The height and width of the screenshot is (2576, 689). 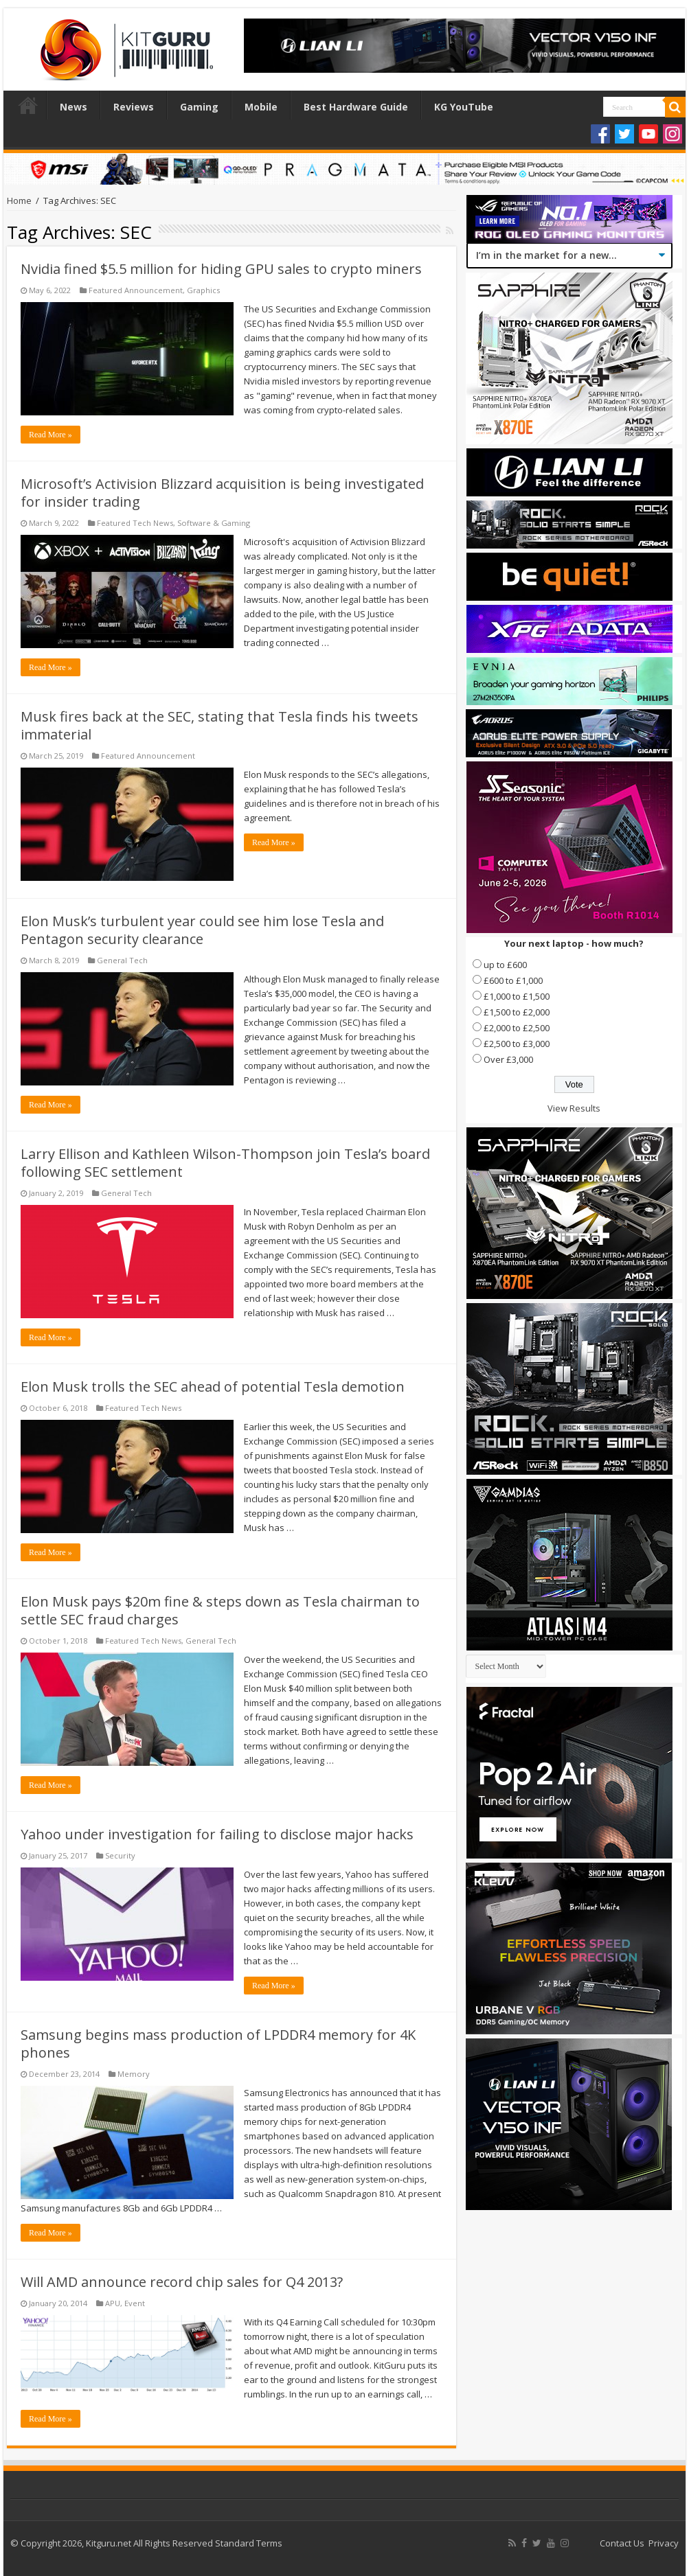 I want to click on £600 to £1,000, so click(x=513, y=980).